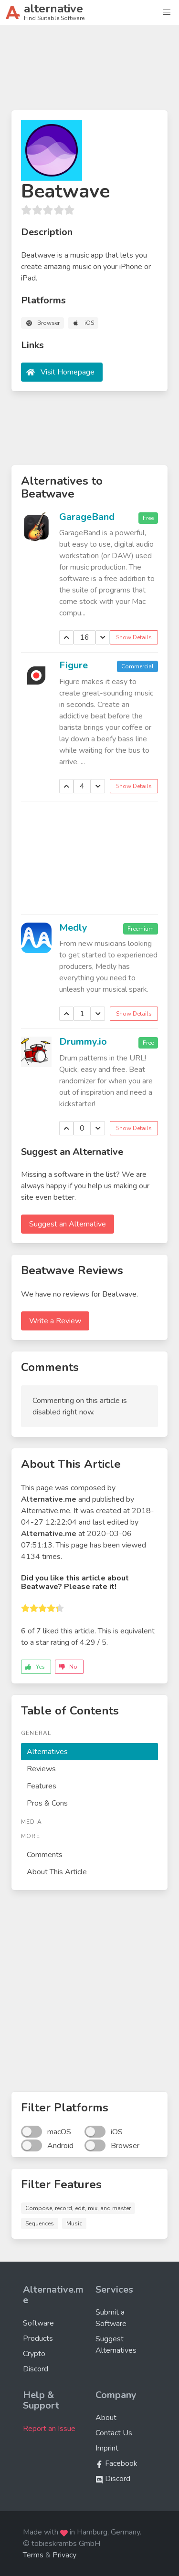  Describe the element at coordinates (45, 1854) in the screenshot. I see `Comments` at that location.